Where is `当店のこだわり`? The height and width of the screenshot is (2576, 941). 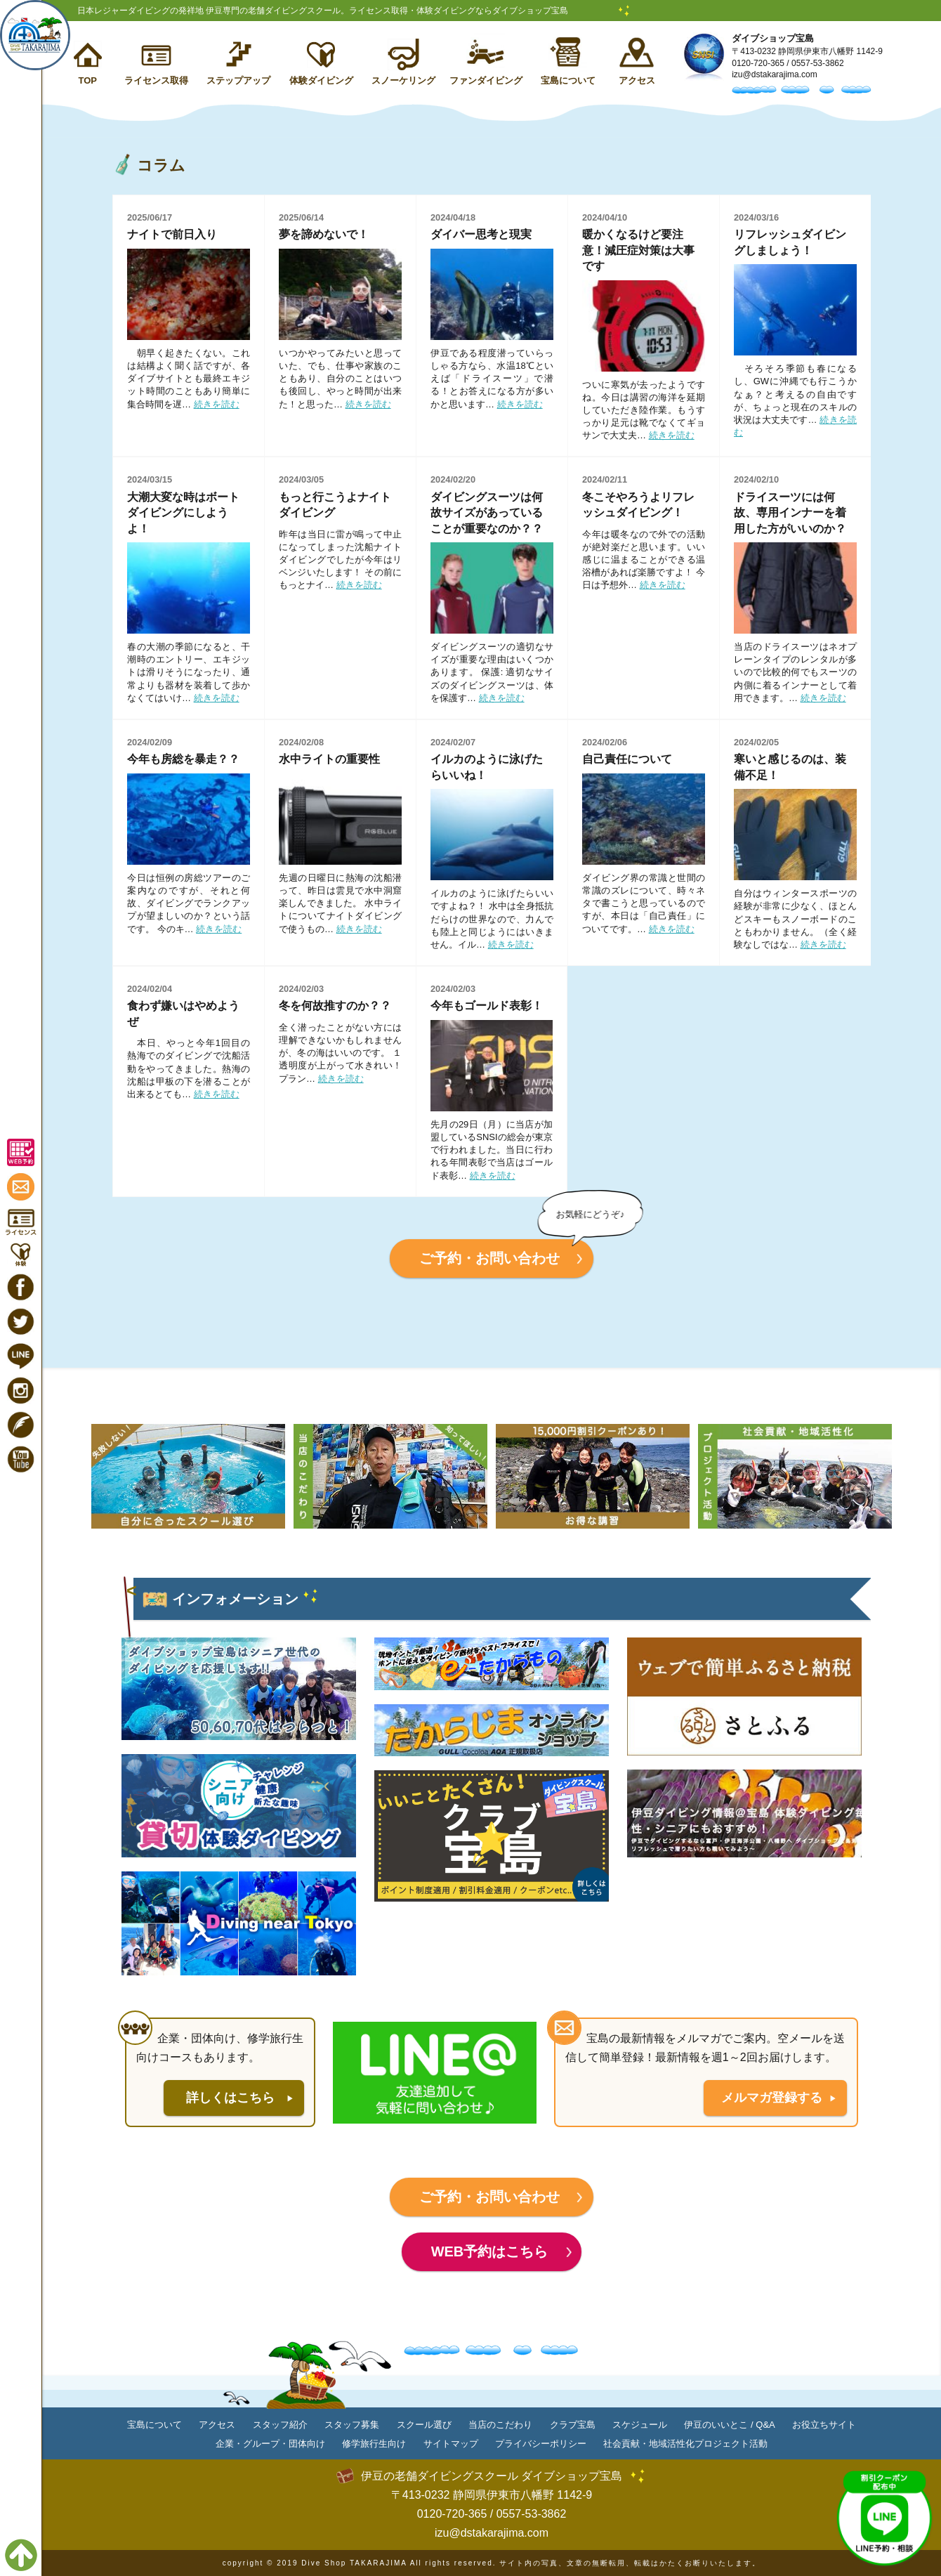 当店のこだわり is located at coordinates (500, 2424).